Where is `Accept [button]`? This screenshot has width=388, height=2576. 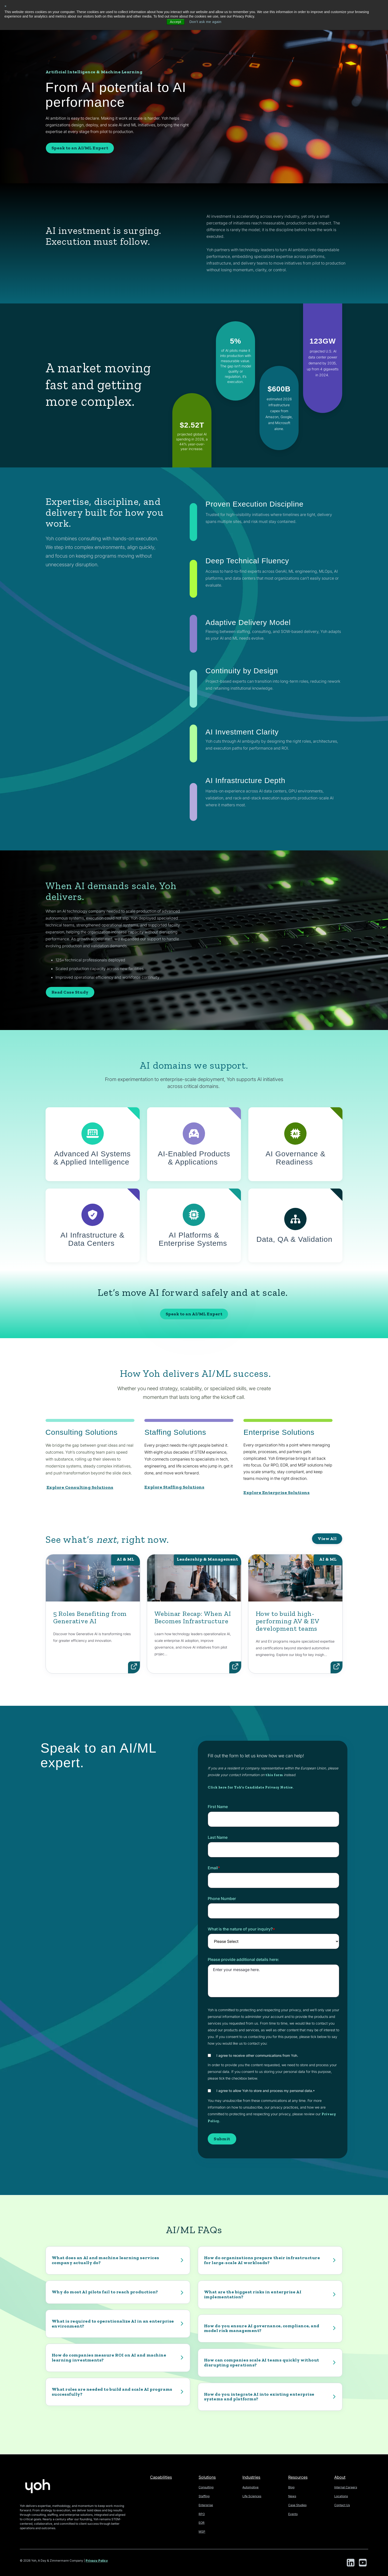
Accept [button] is located at coordinates (175, 22).